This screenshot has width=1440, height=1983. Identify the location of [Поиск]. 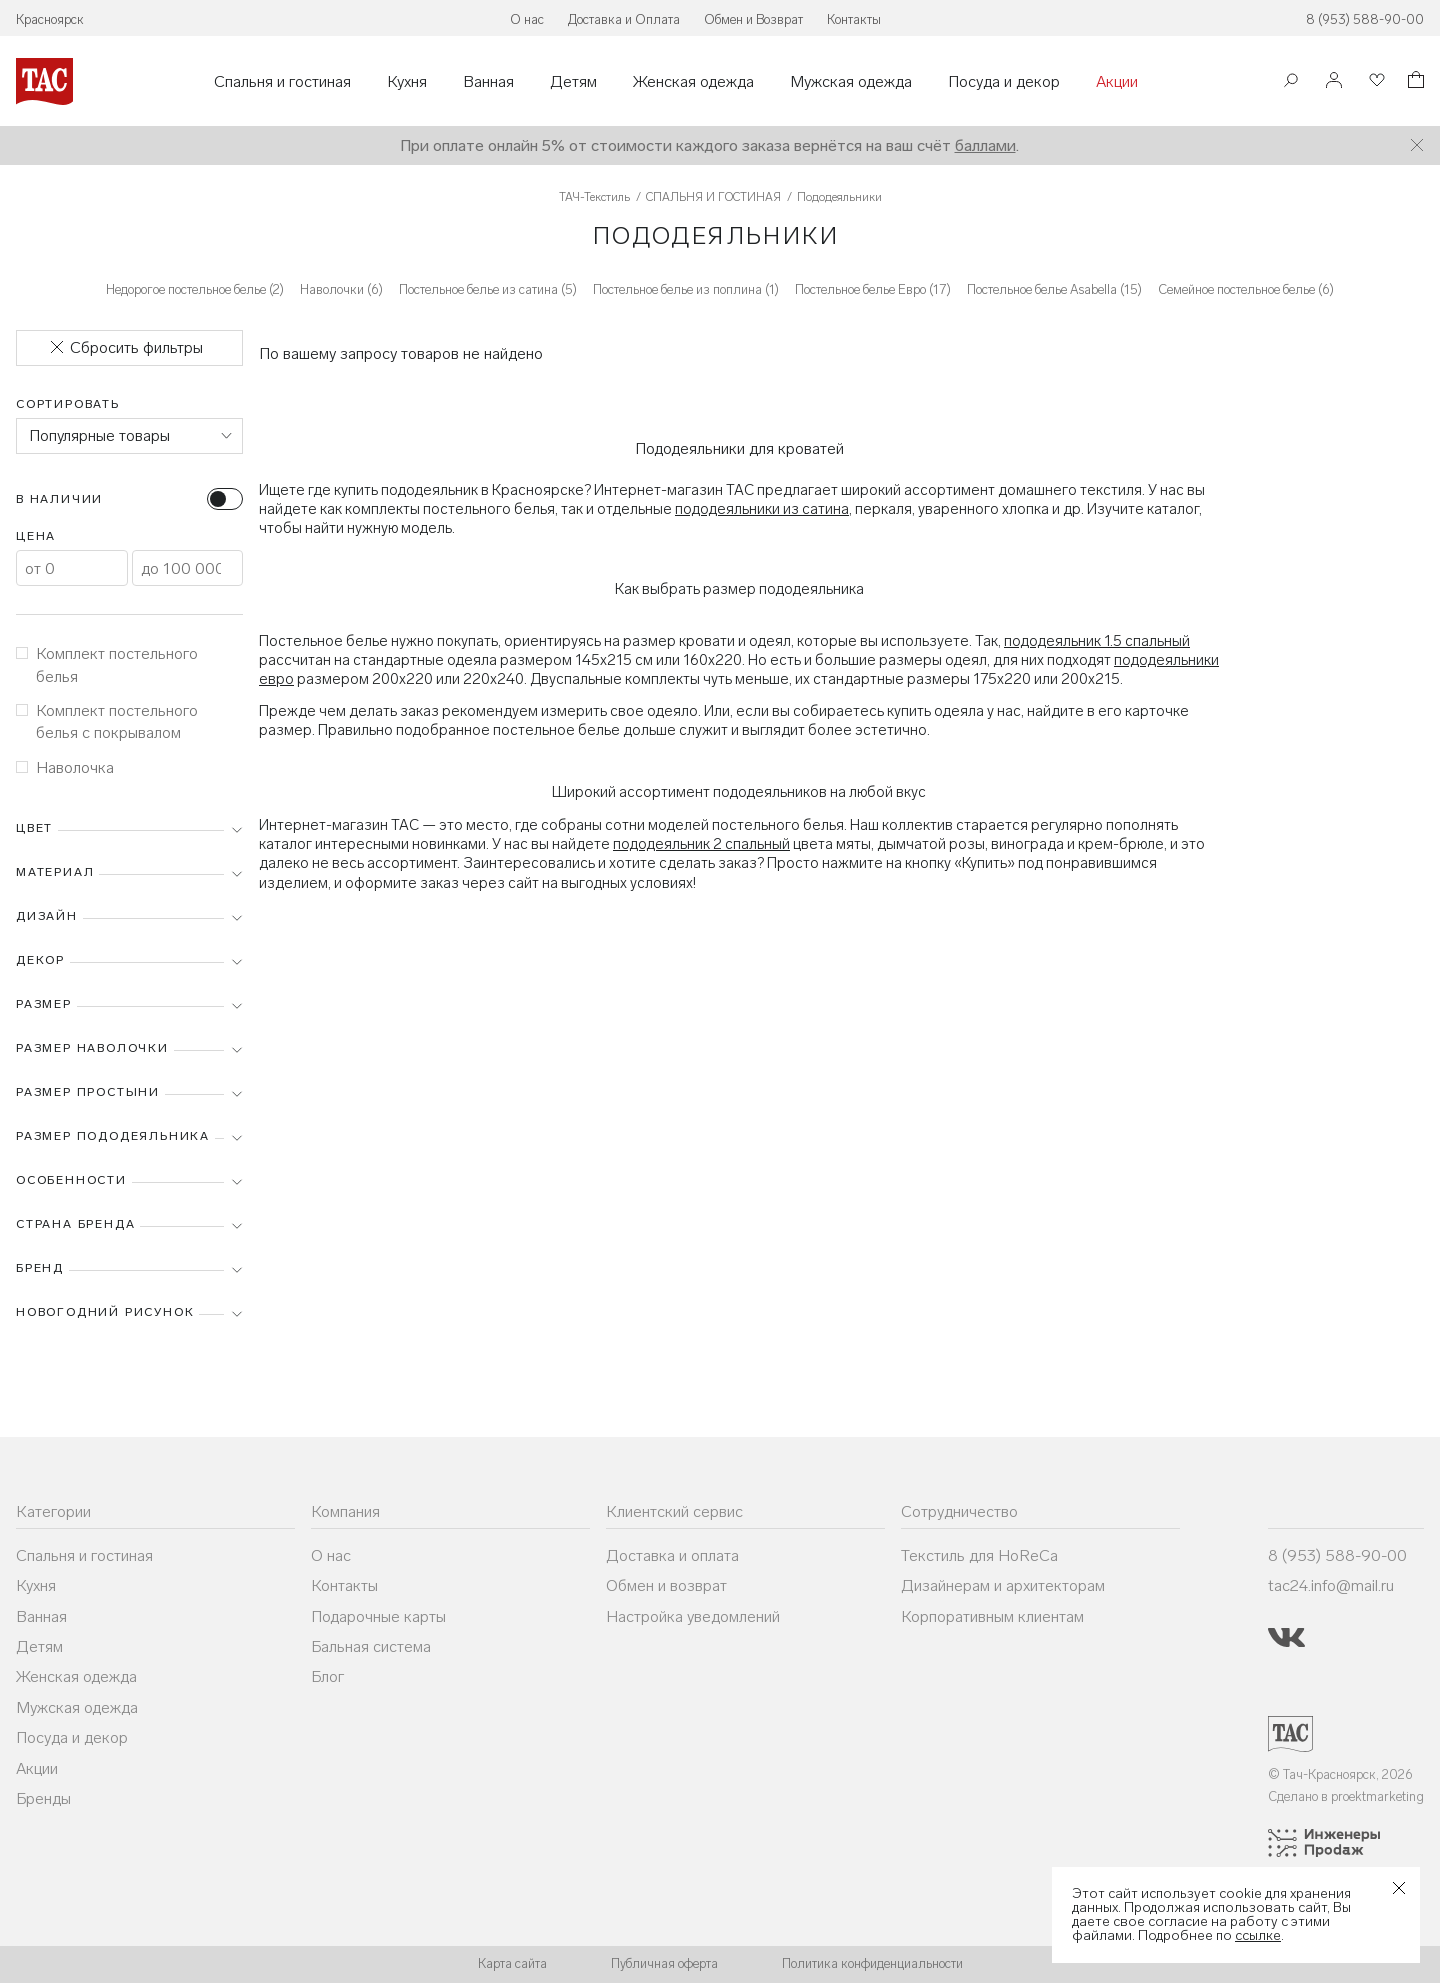
(1291, 82).